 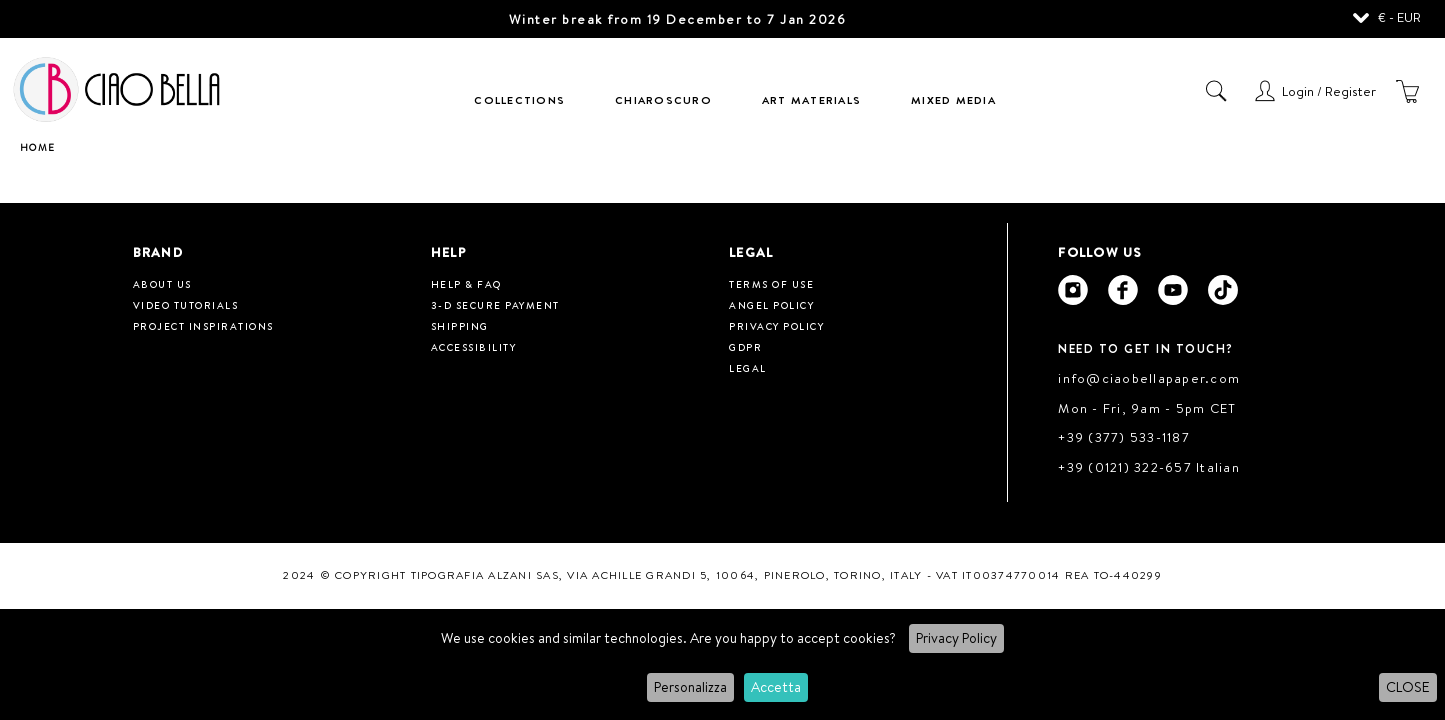 What do you see at coordinates (1149, 467) in the screenshot?
I see `+39 (0121) 322-657 Italian` at bounding box center [1149, 467].